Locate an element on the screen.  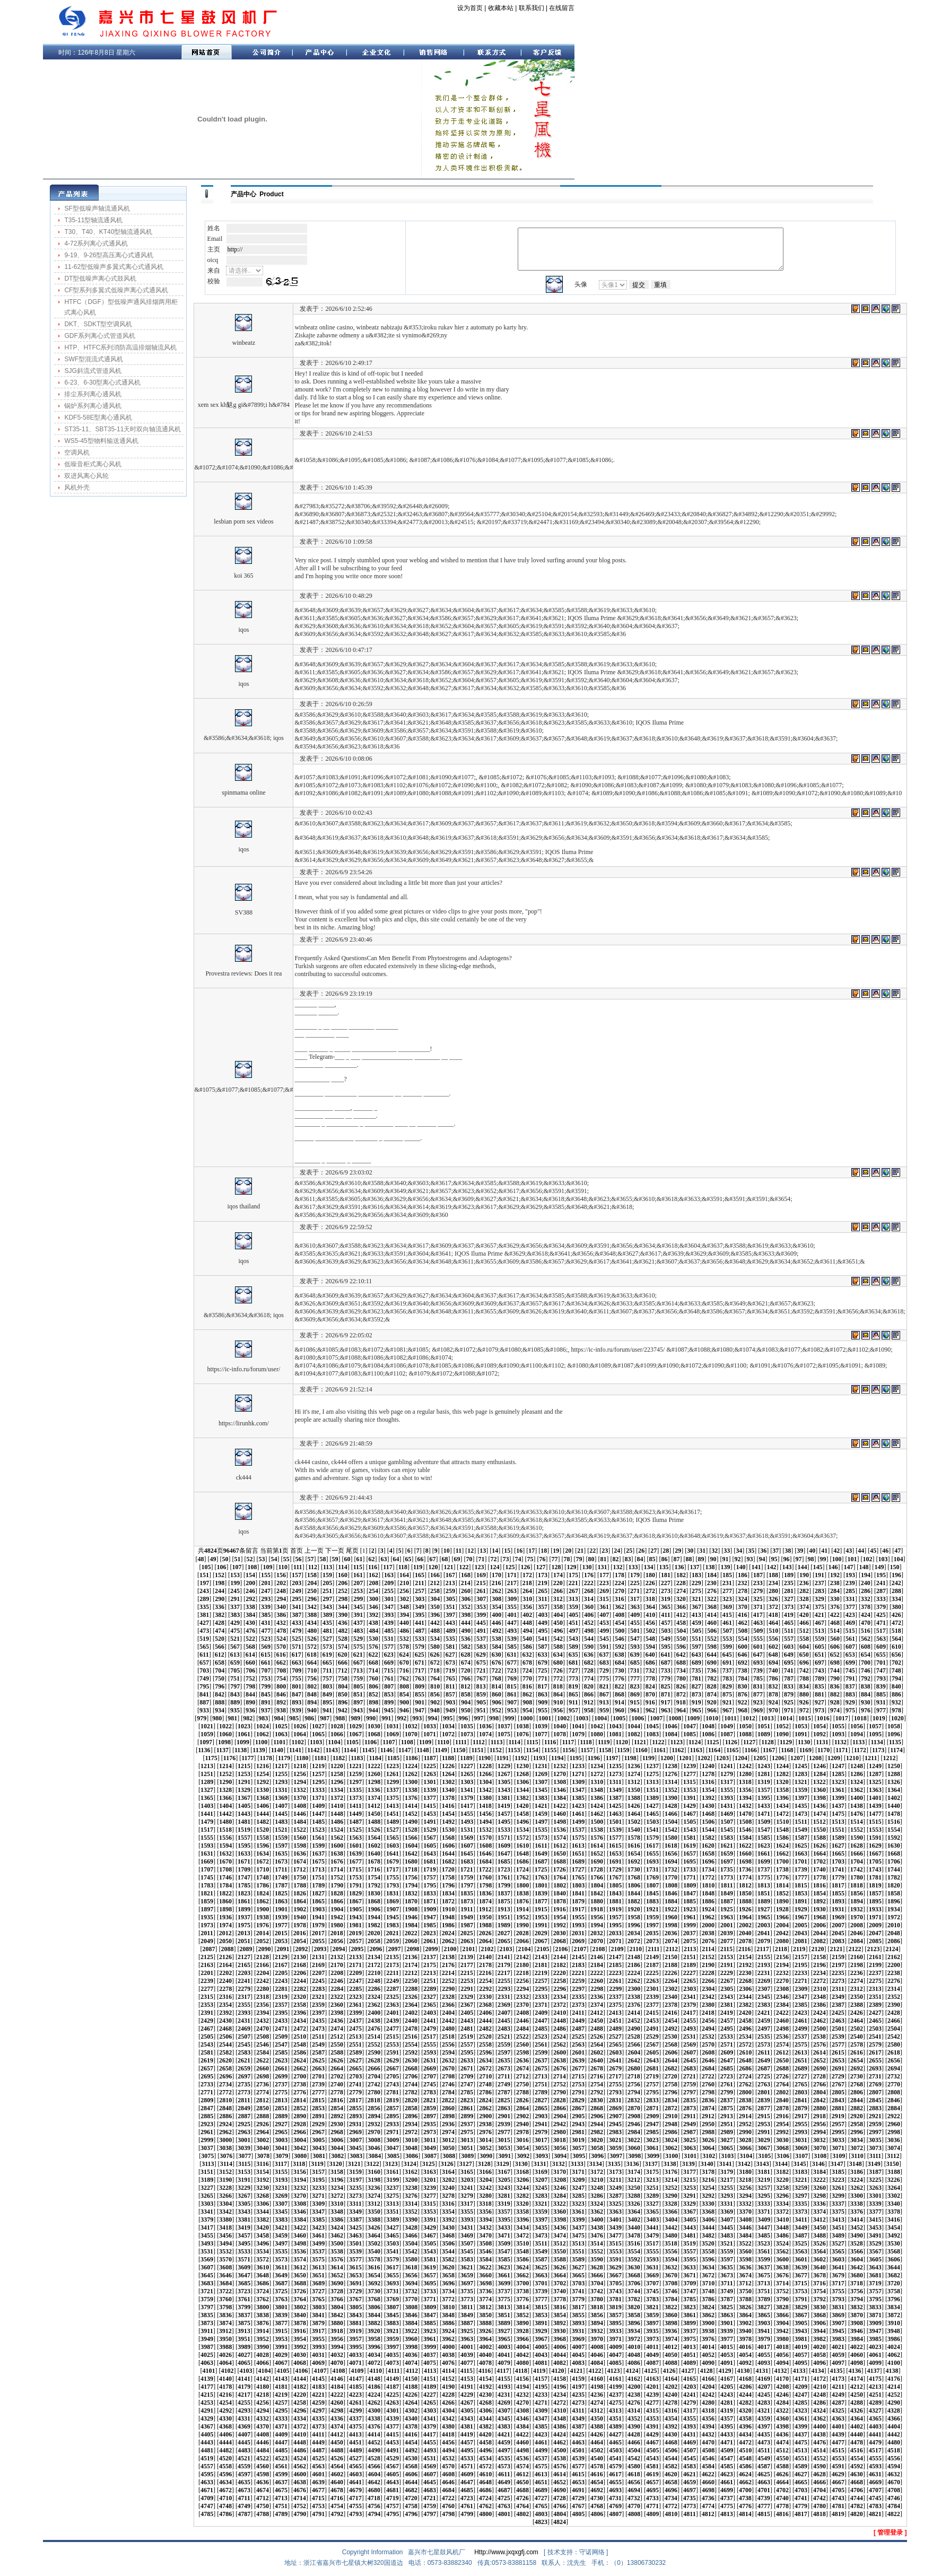
795 is located at coordinates (204, 1686).